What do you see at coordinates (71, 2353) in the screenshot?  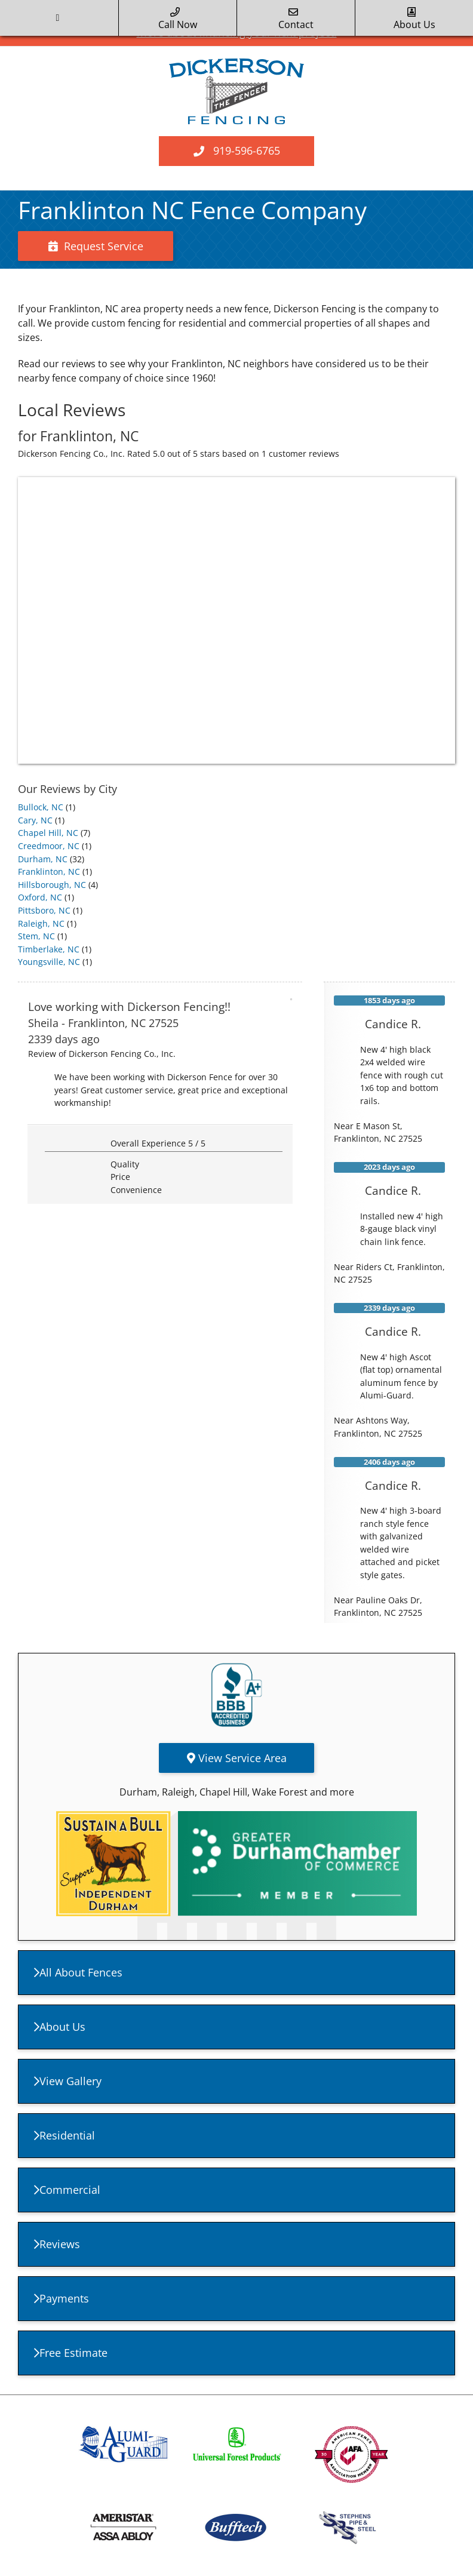 I see `Free Estimate` at bounding box center [71, 2353].